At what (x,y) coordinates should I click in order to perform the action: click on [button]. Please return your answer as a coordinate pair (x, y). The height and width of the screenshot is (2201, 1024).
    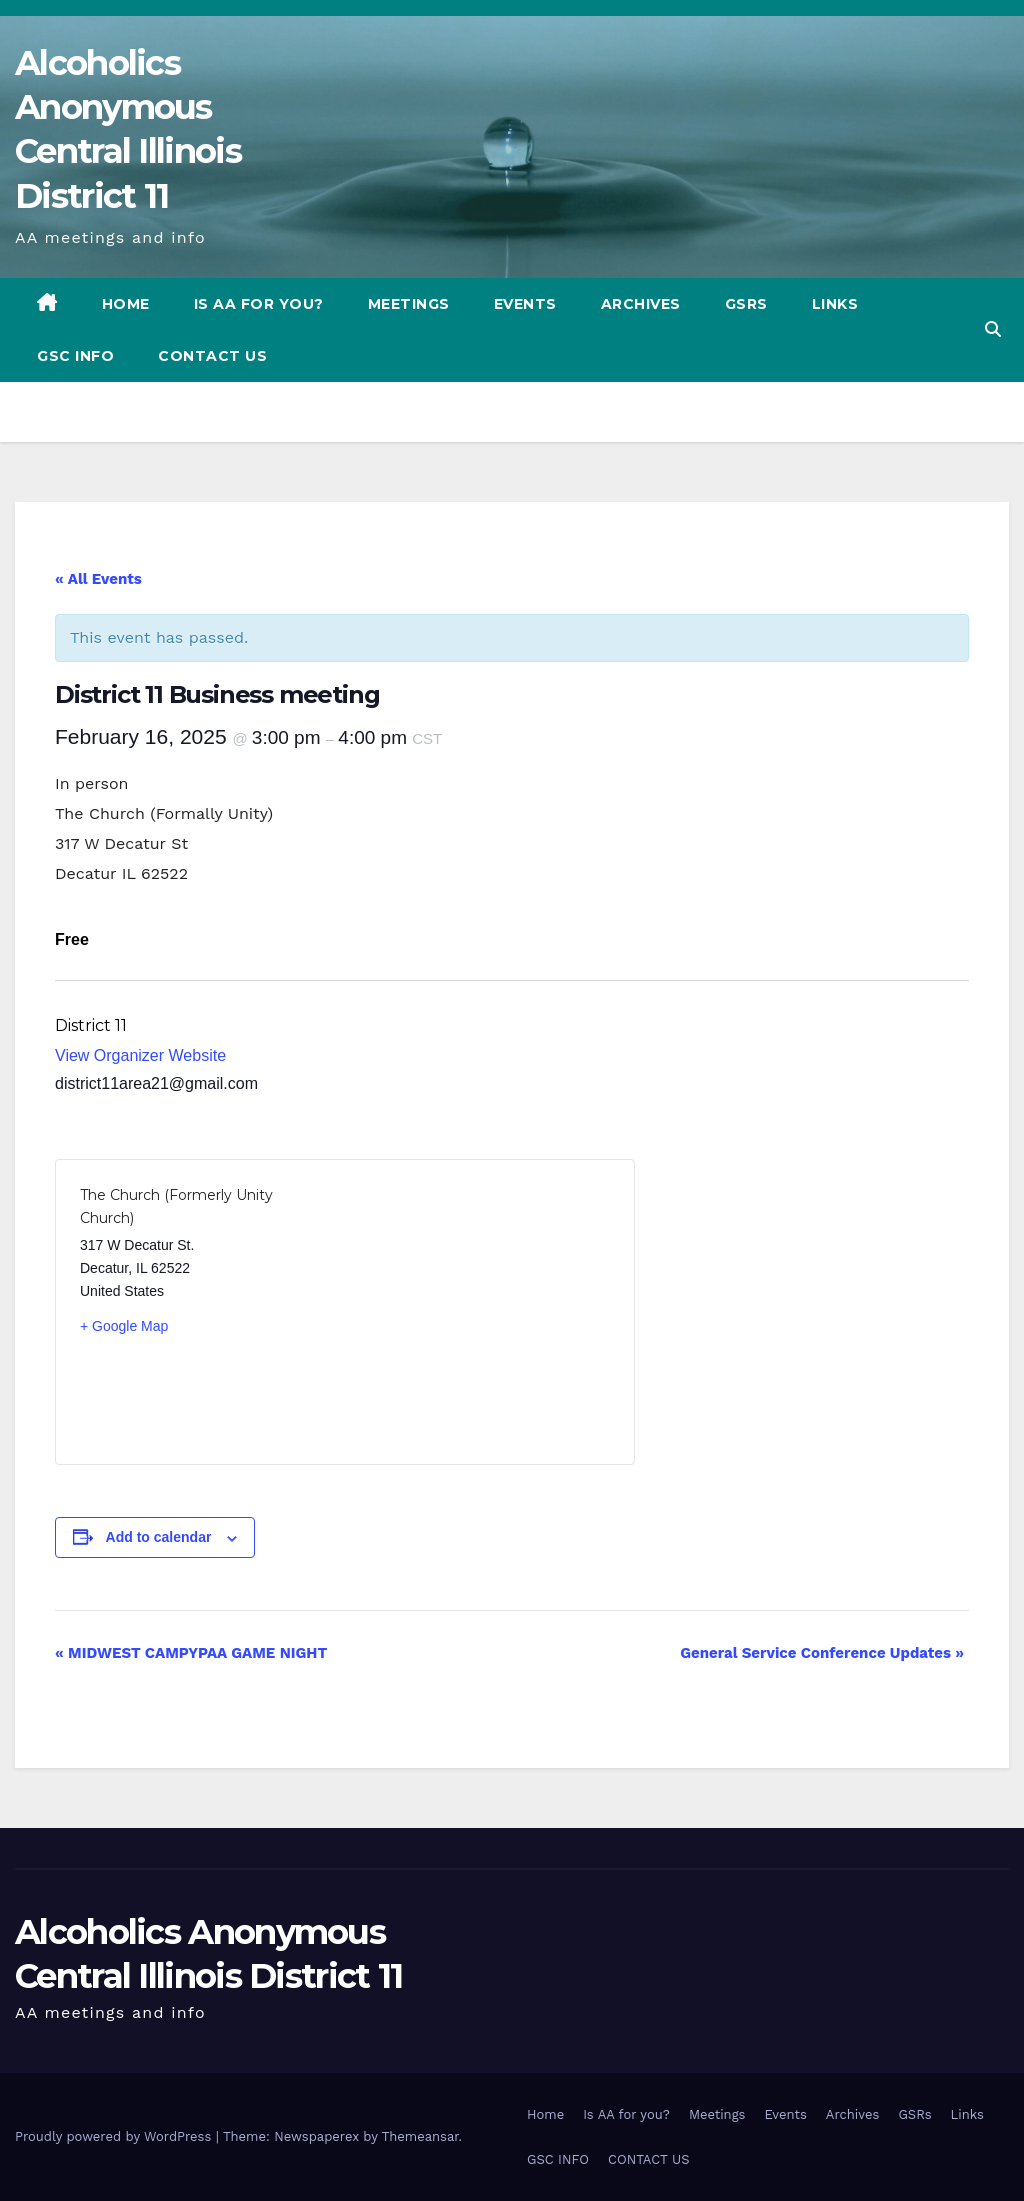
    Looking at the image, I should click on (993, 329).